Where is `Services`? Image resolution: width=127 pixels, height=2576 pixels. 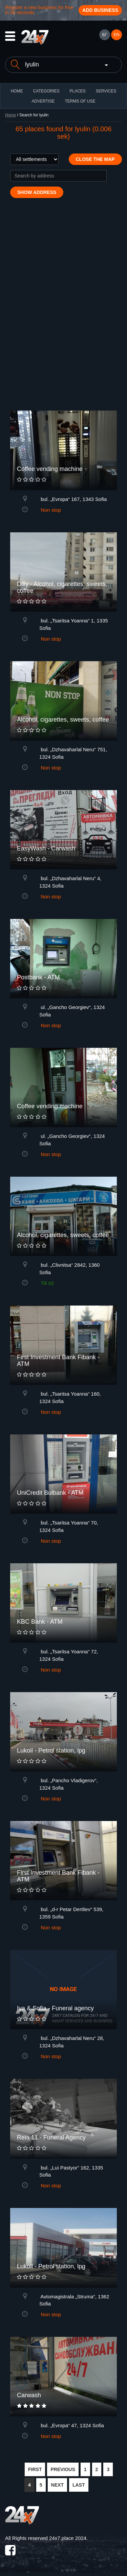 Services is located at coordinates (106, 91).